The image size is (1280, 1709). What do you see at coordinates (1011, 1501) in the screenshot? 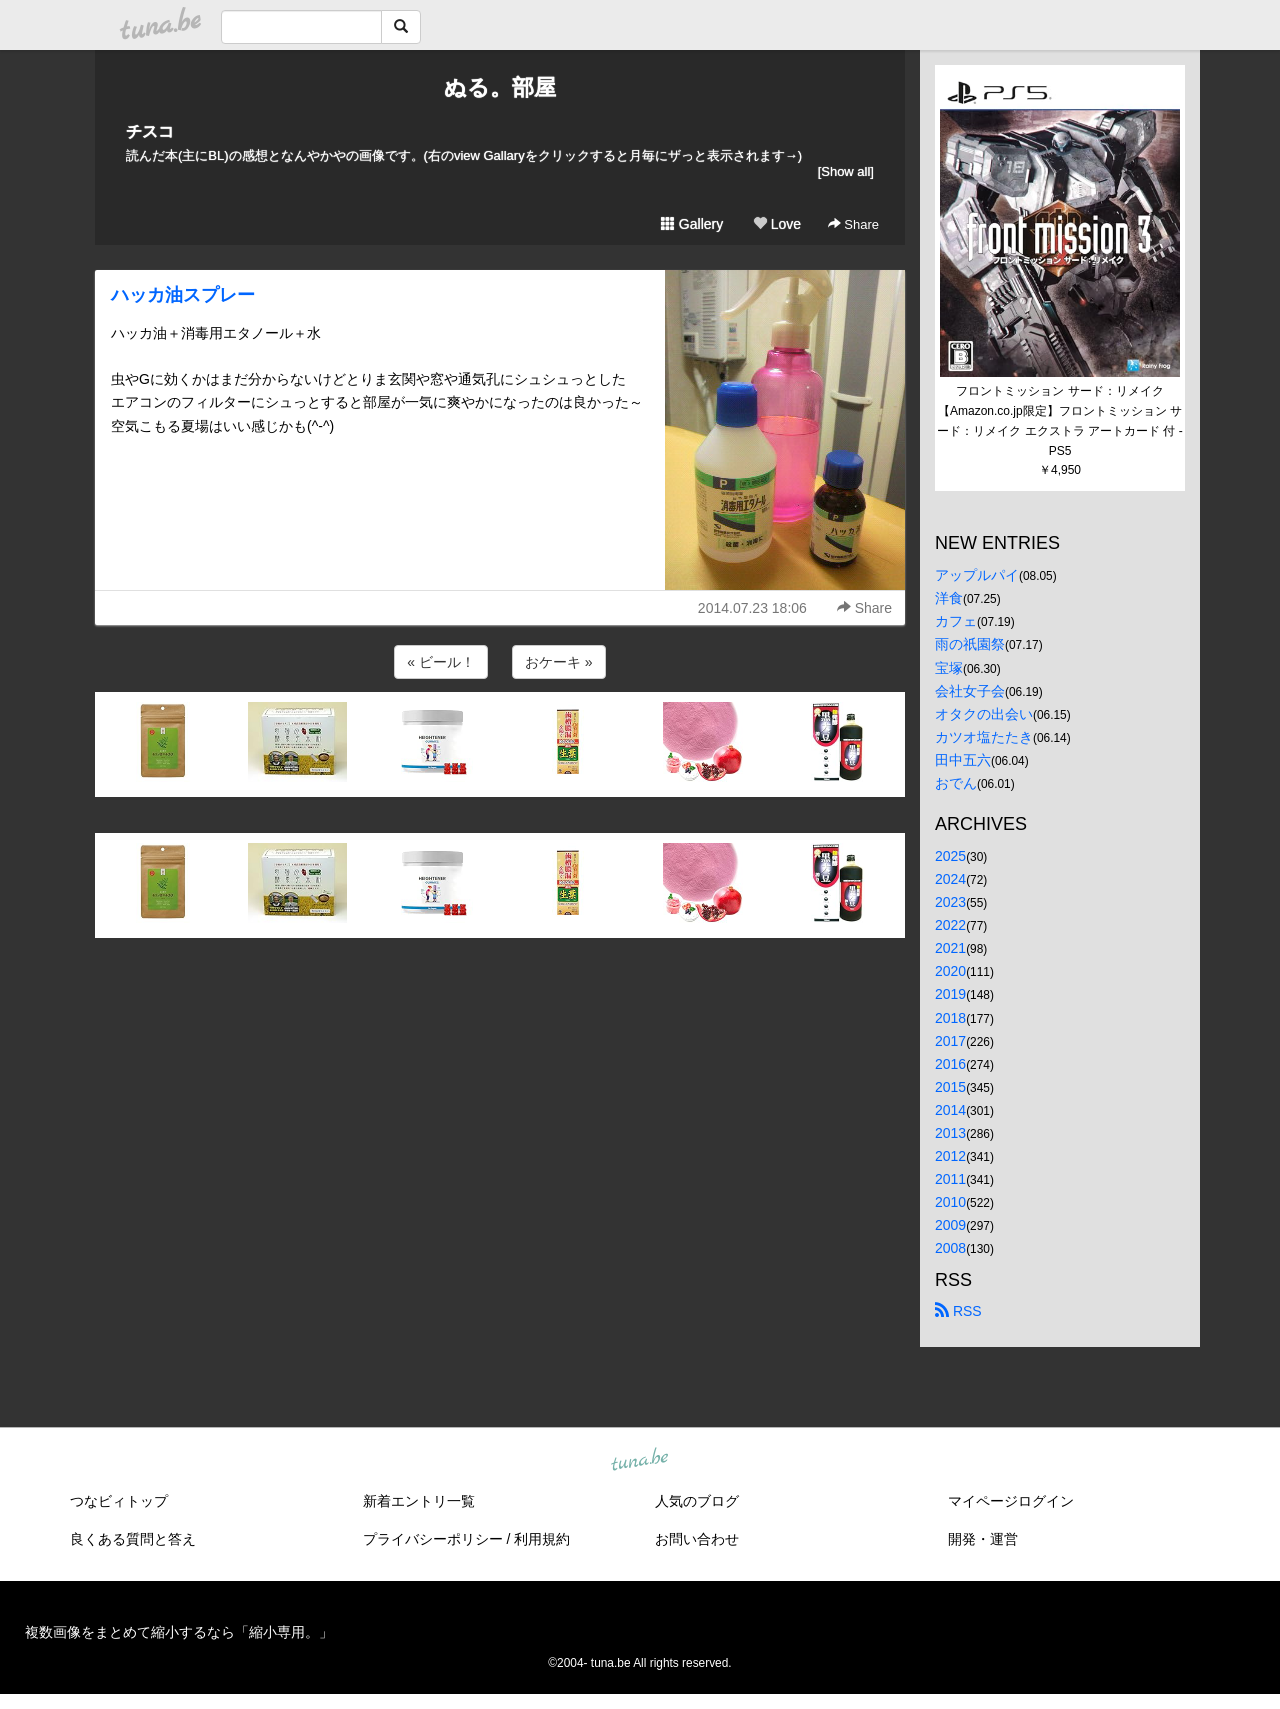
I see `マイページログイン` at bounding box center [1011, 1501].